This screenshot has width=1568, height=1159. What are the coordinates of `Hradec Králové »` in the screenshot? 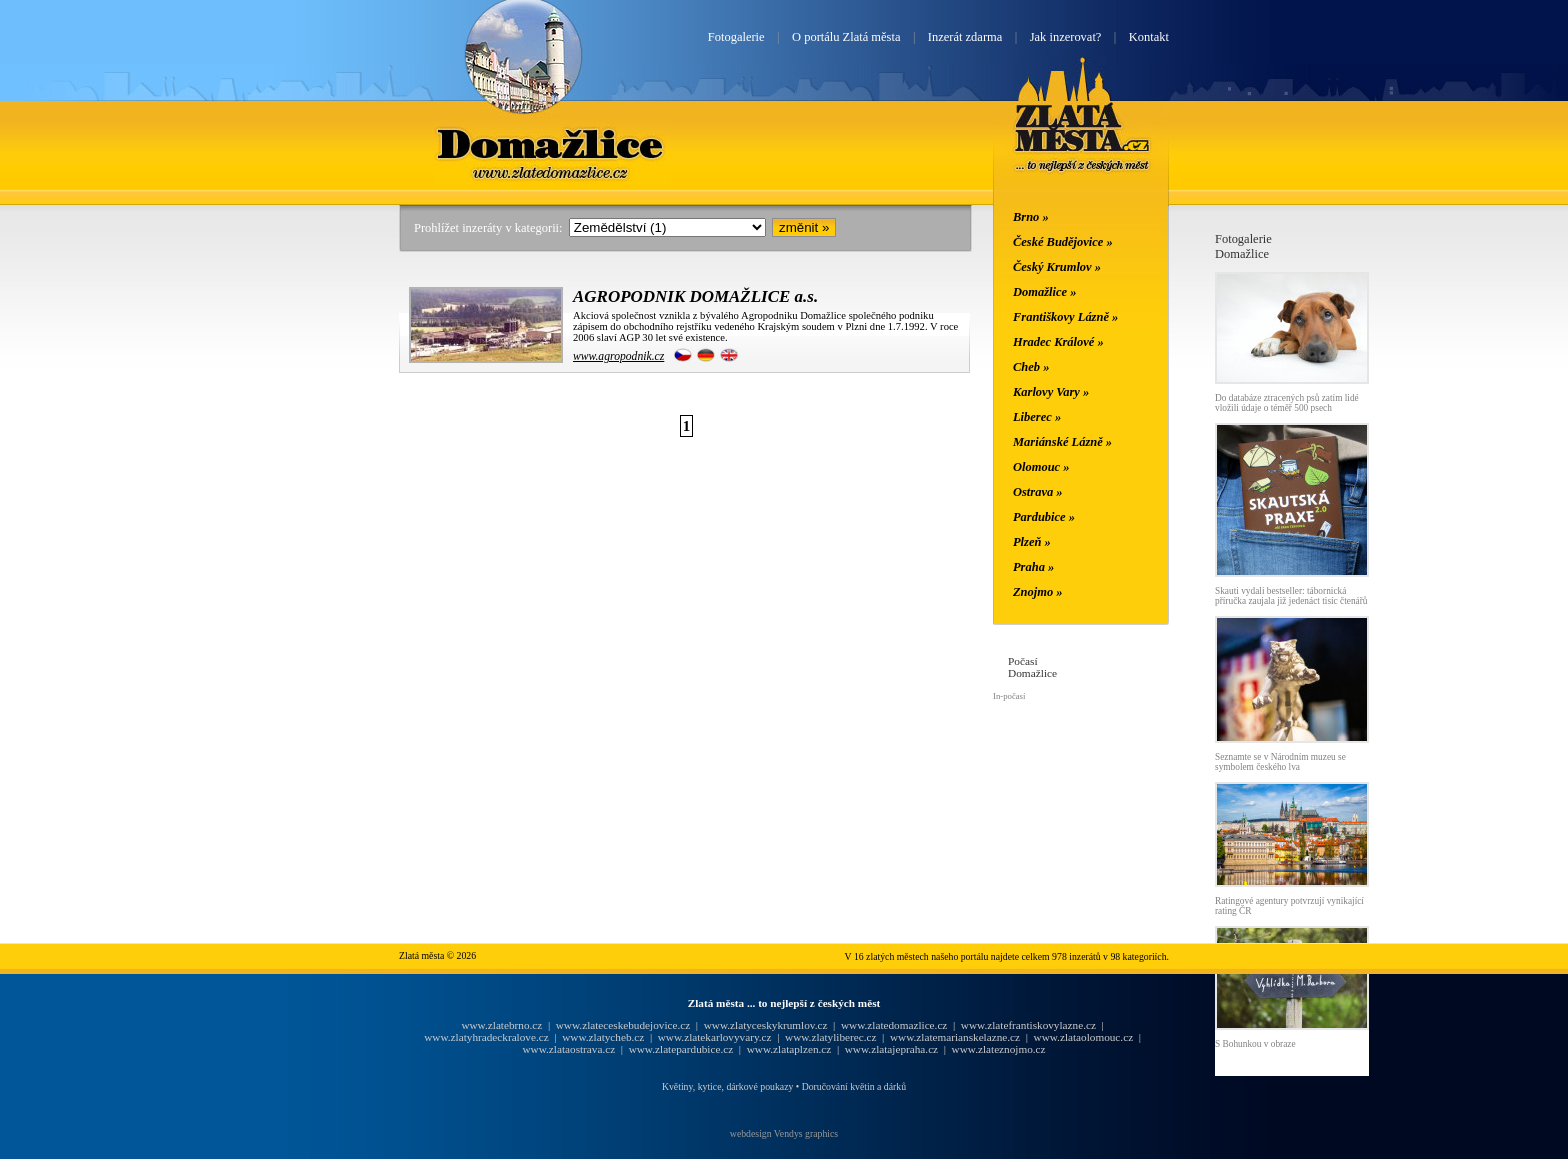 It's located at (1058, 342).